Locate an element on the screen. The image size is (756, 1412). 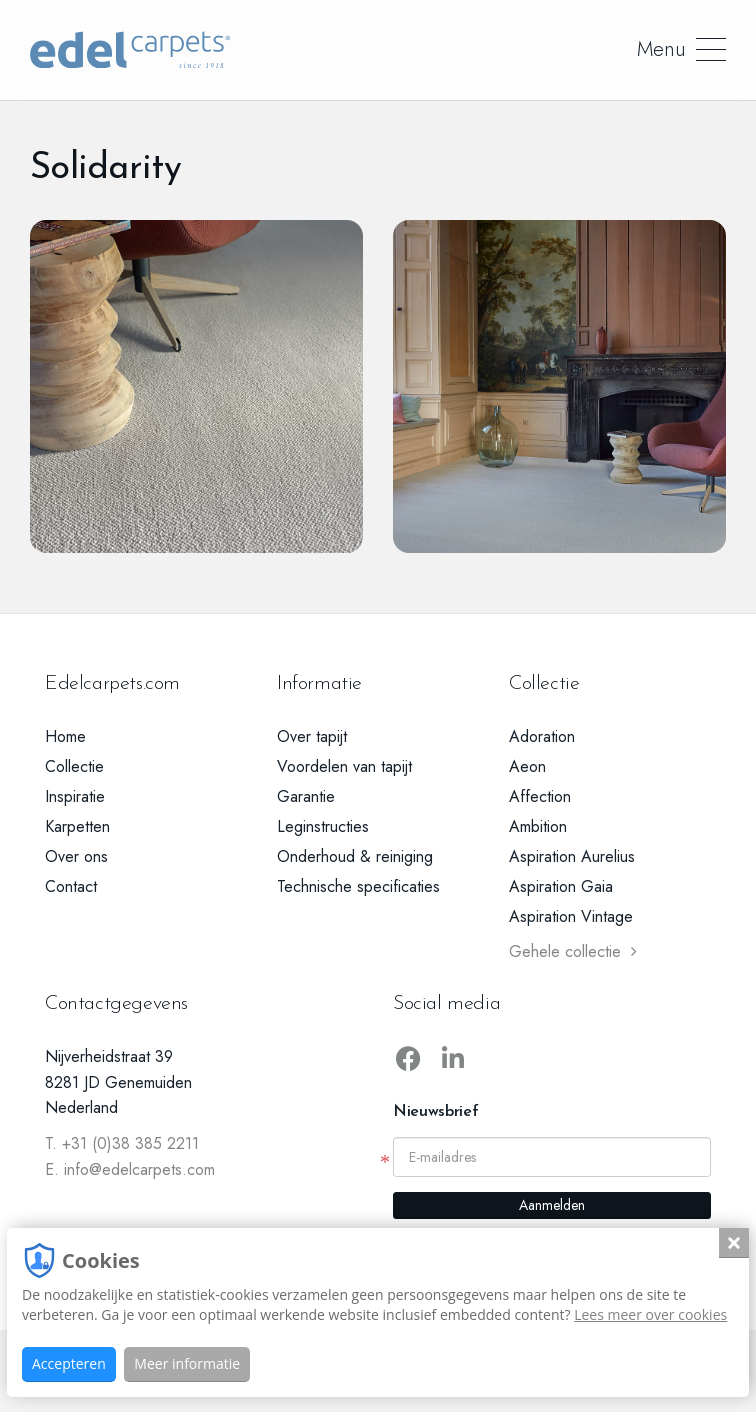
Aspiration Gaia is located at coordinates (561, 886).